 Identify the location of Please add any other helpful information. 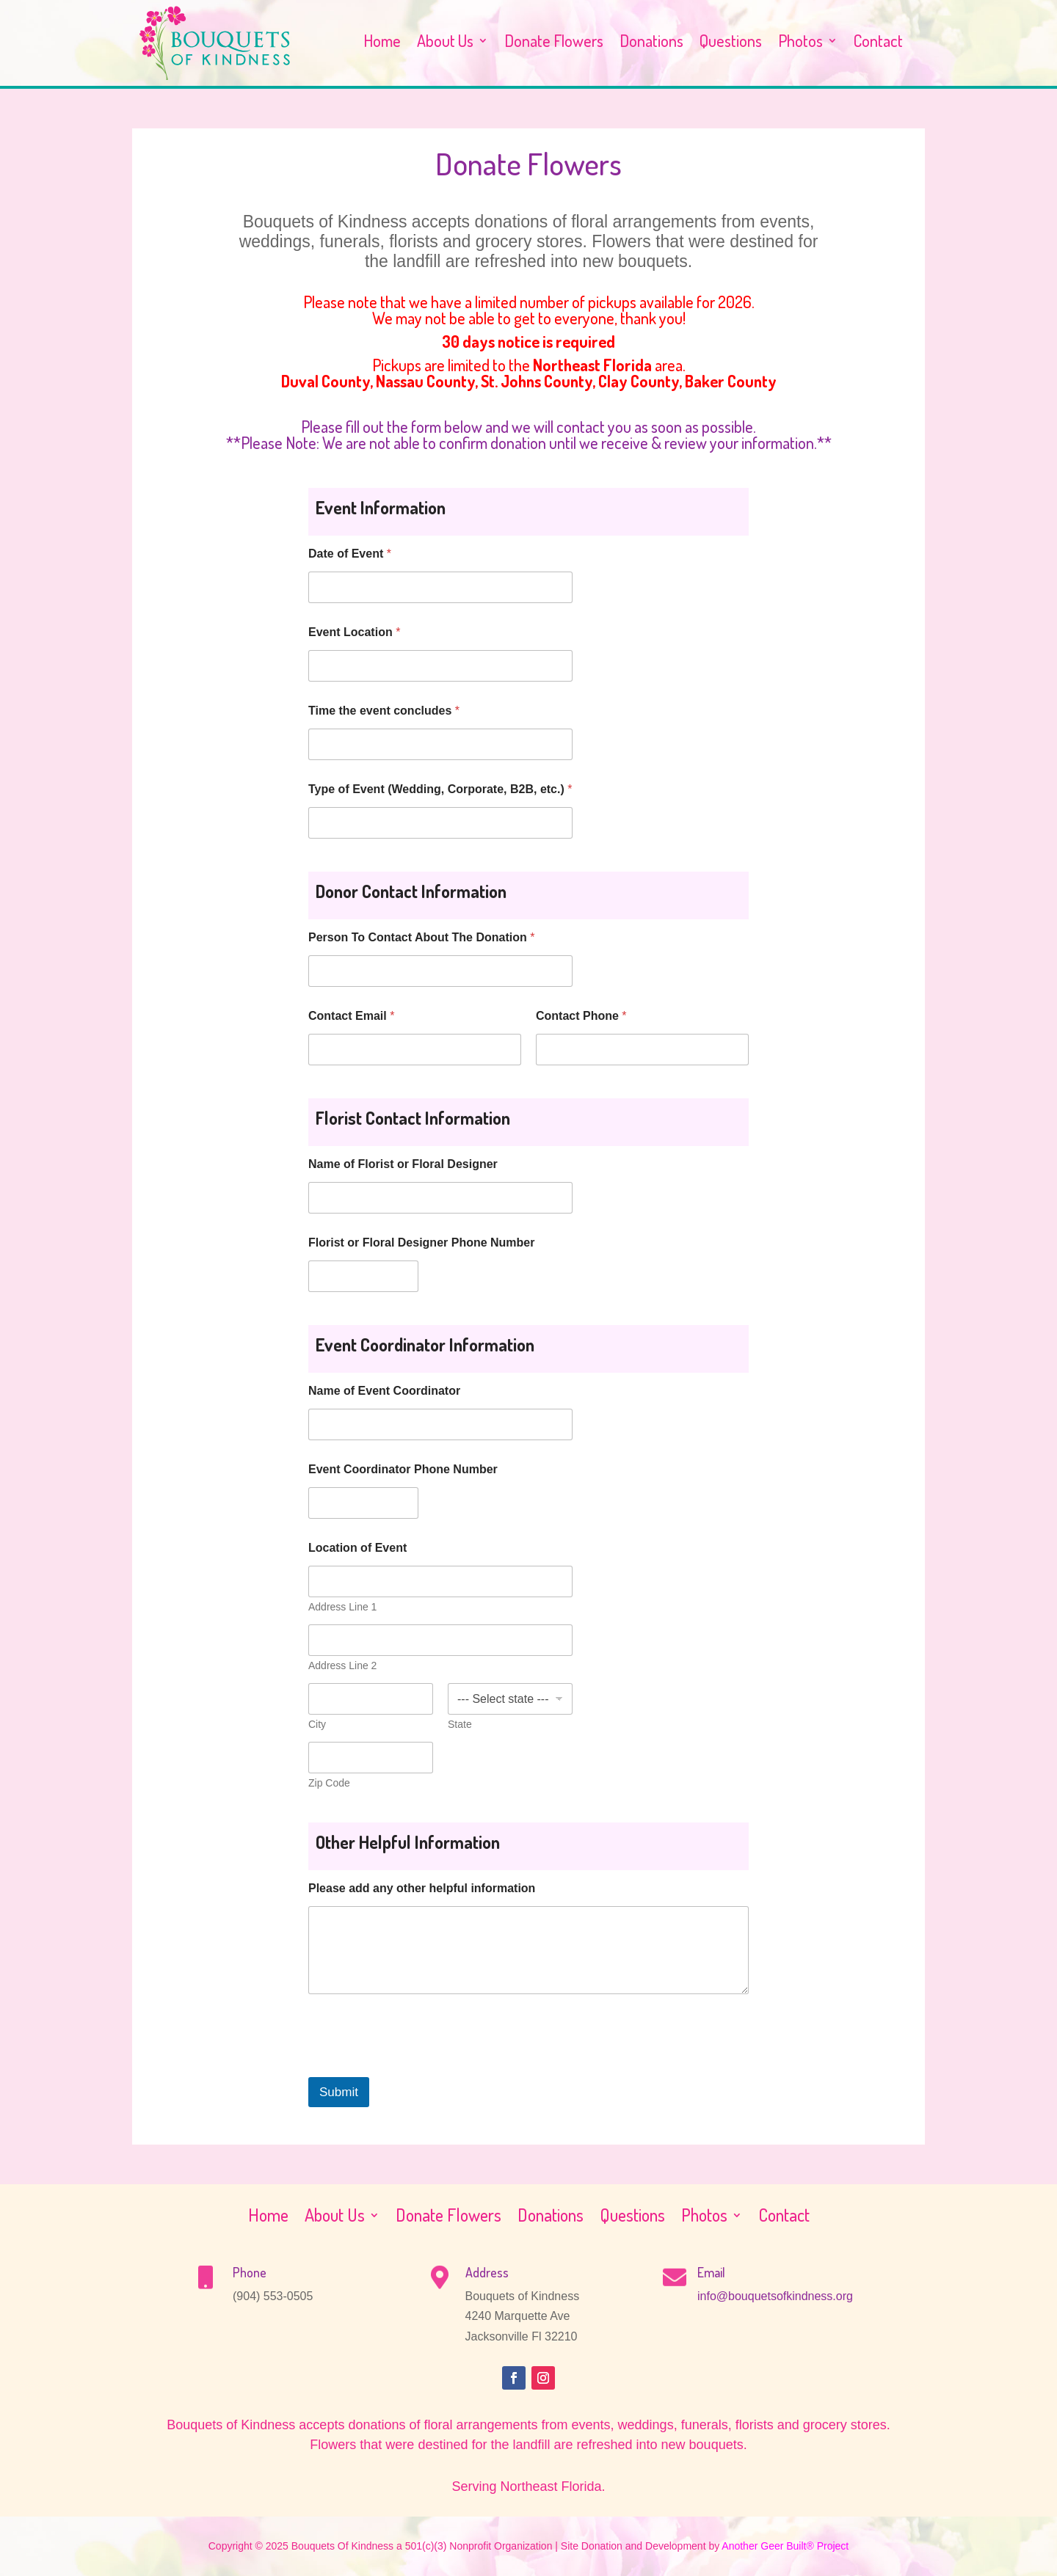
(421, 1888).